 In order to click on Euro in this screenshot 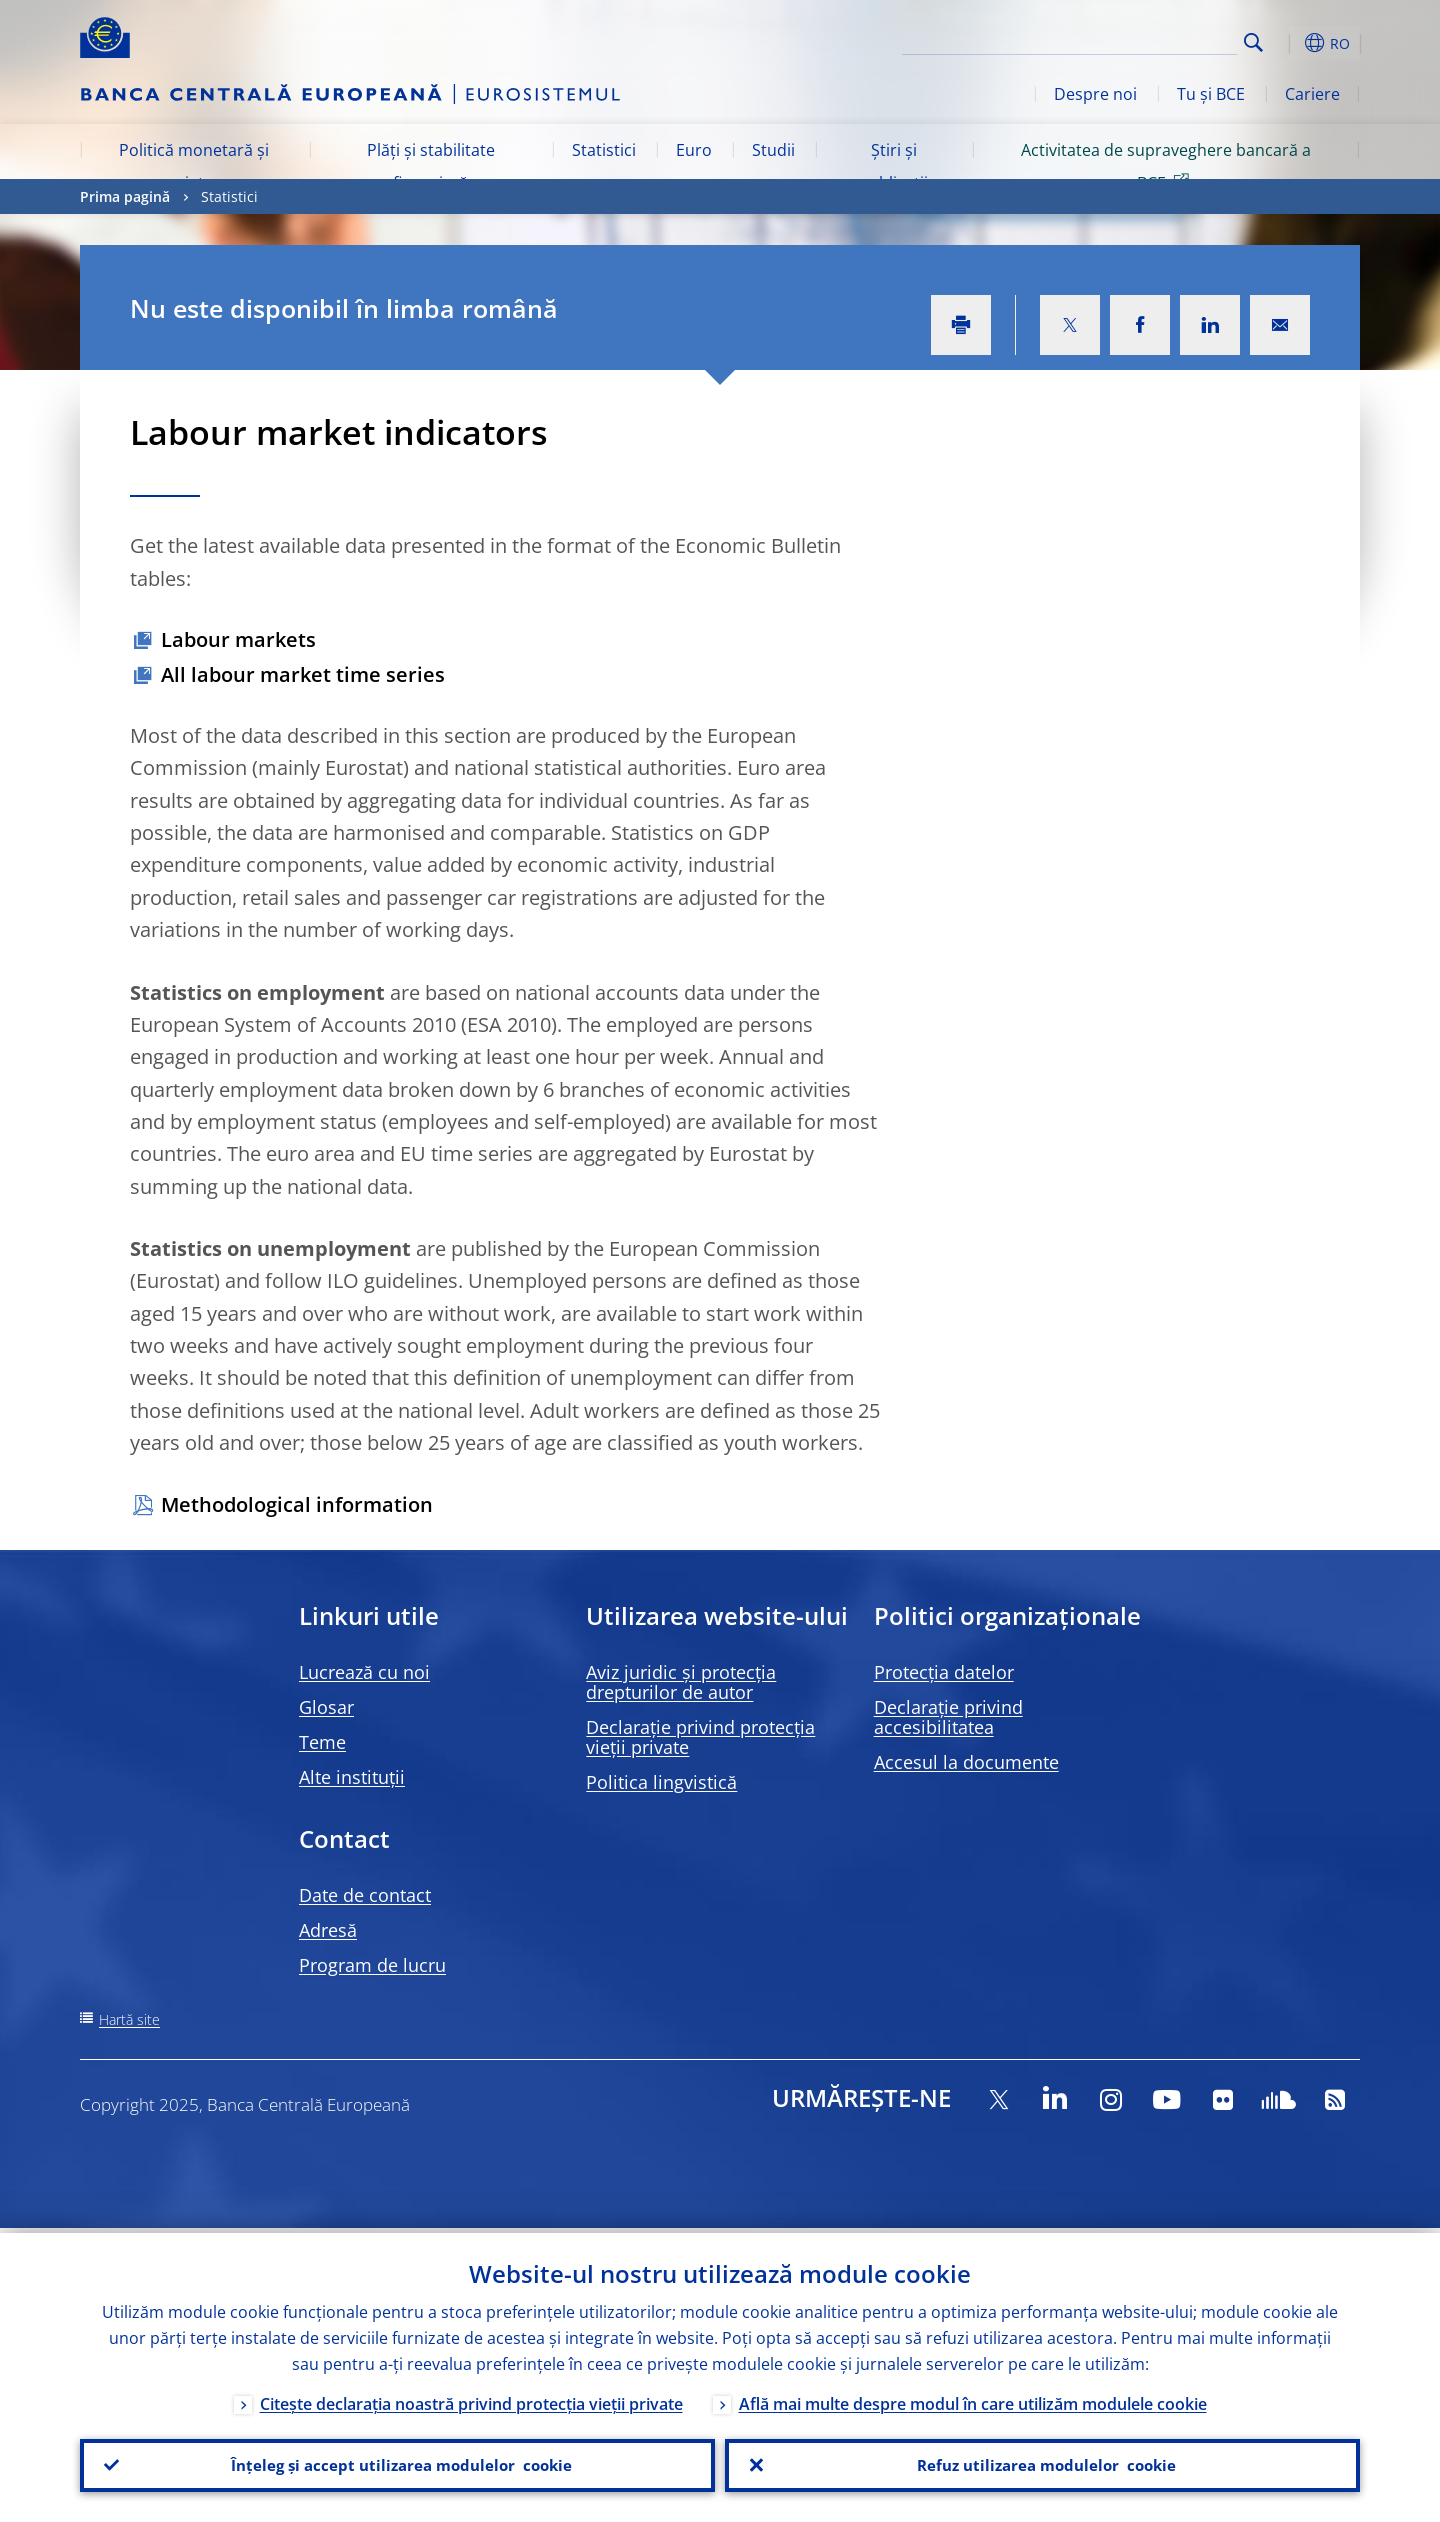, I will do `click(694, 150)`.